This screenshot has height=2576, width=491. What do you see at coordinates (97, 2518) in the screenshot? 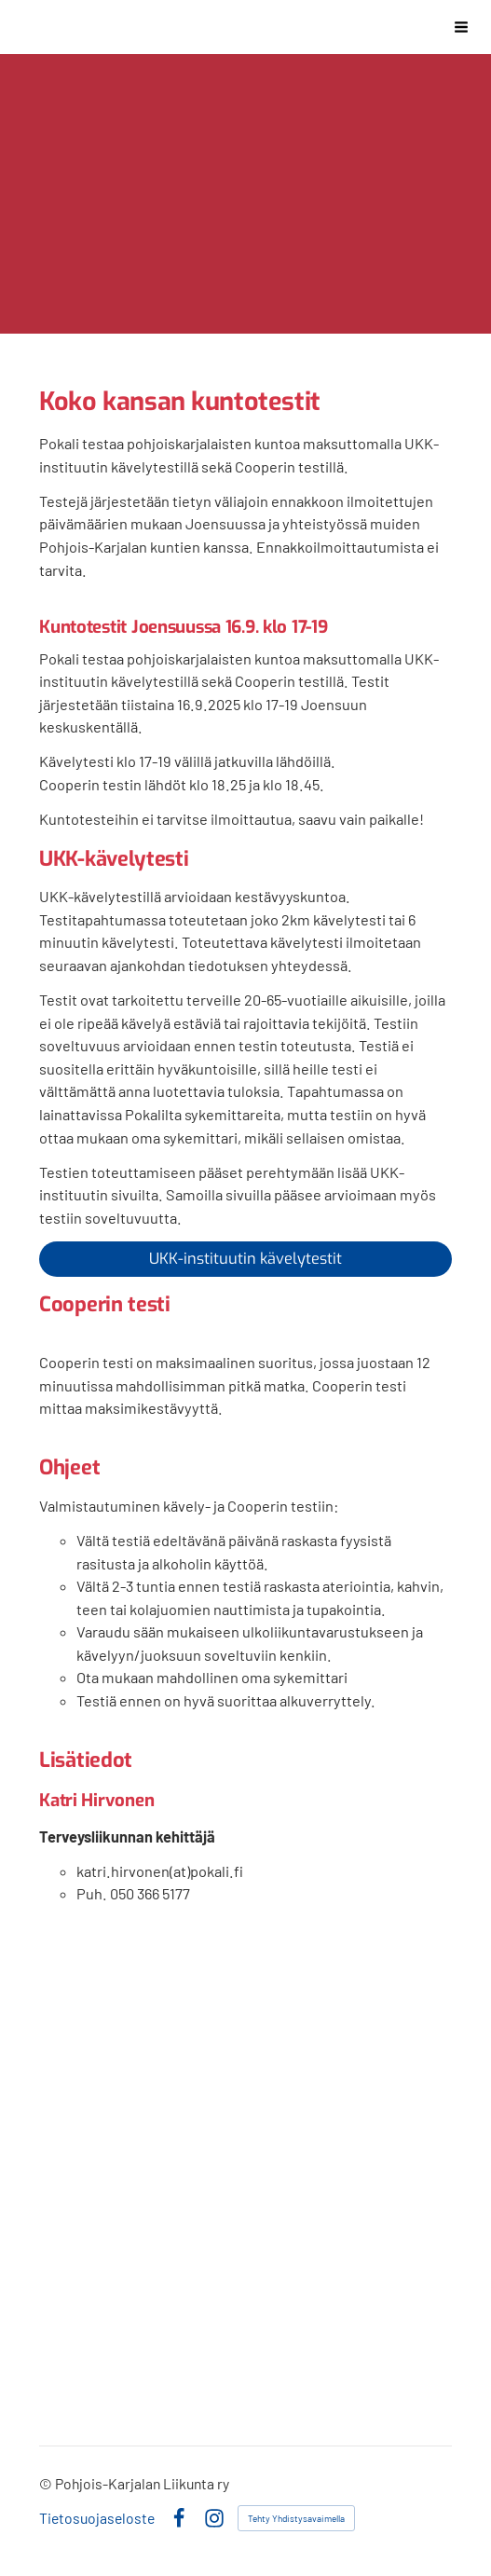
I see `Tietosuojaseloste` at bounding box center [97, 2518].